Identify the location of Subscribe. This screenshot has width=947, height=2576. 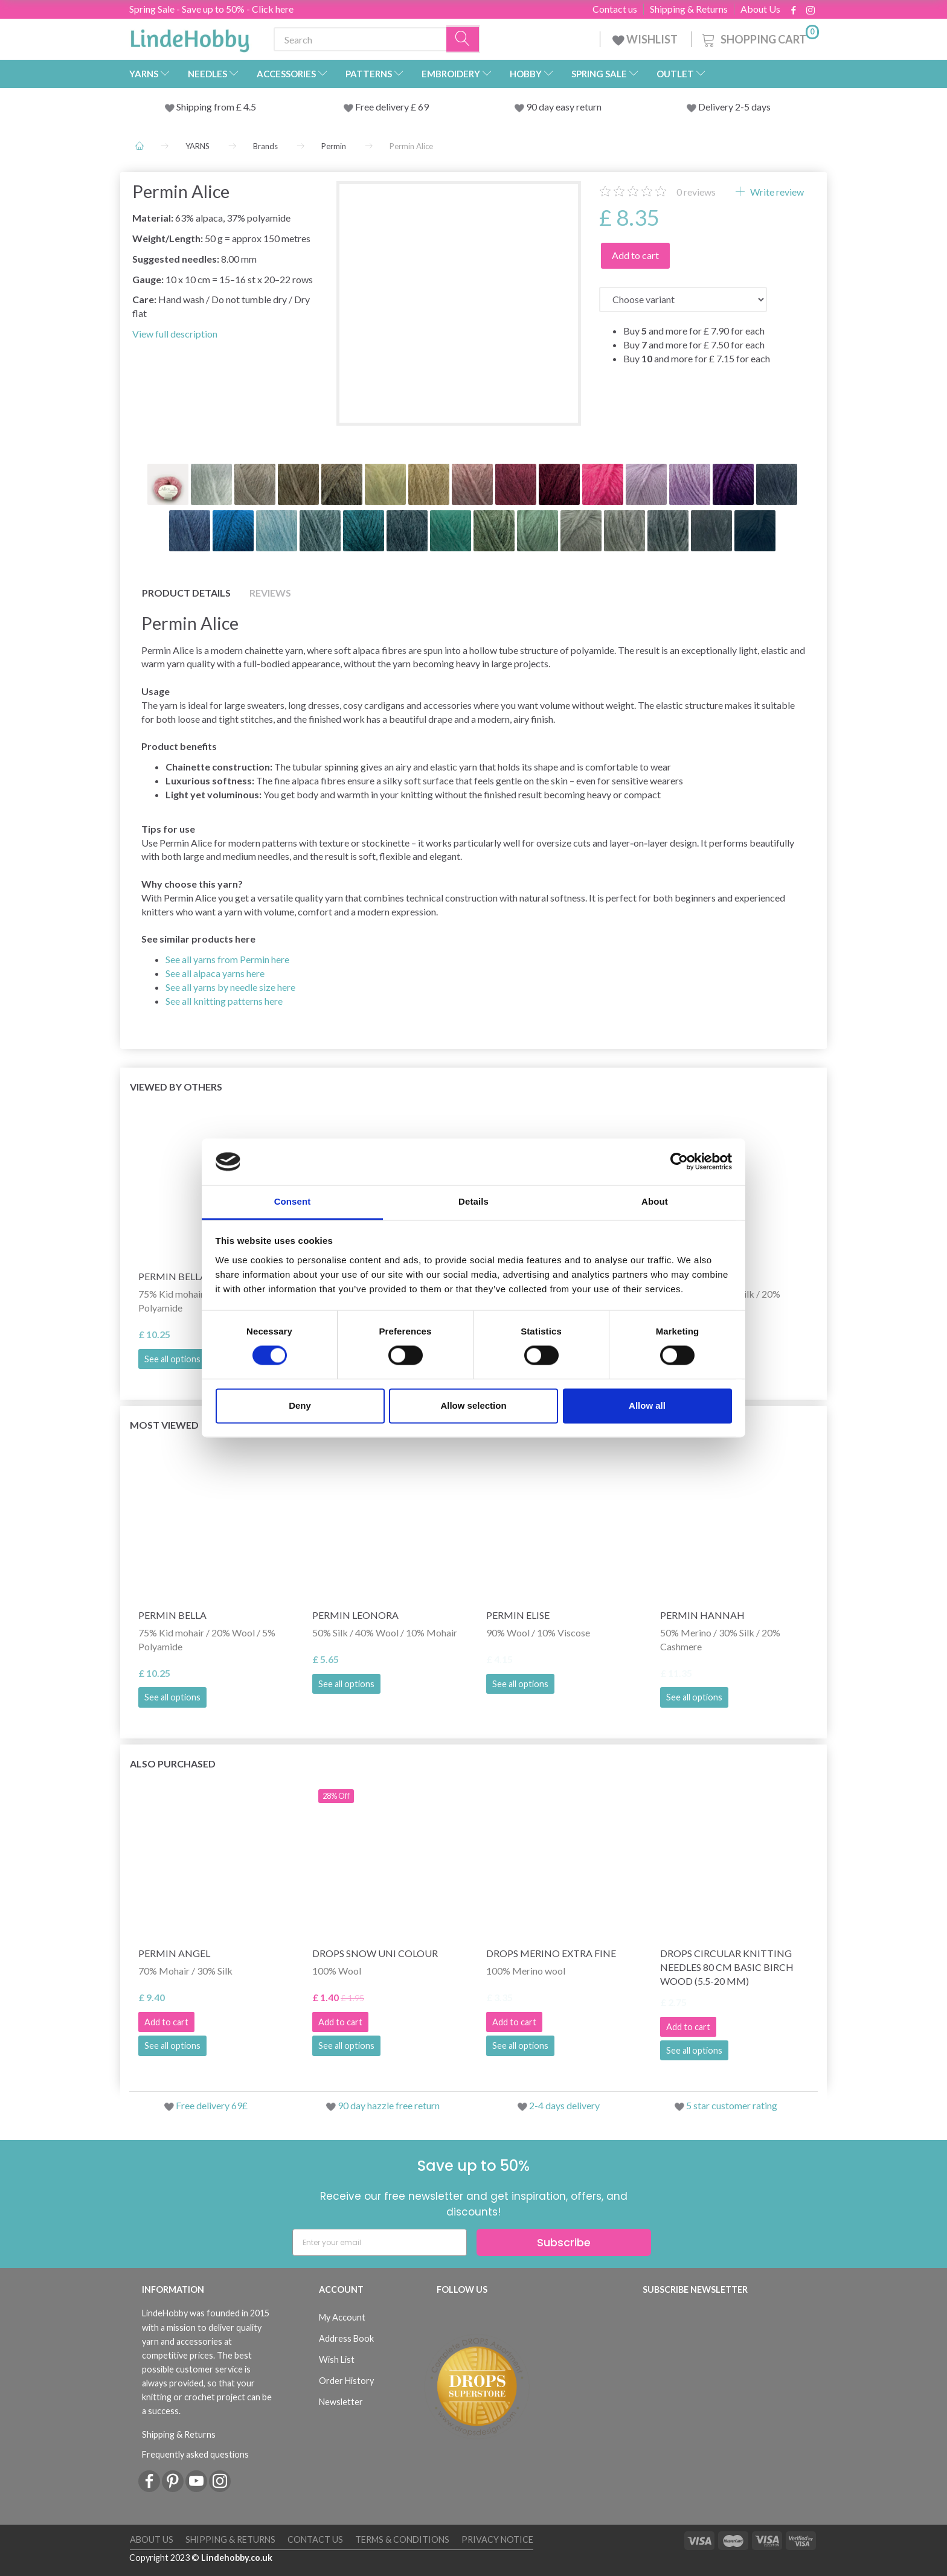
(564, 2242).